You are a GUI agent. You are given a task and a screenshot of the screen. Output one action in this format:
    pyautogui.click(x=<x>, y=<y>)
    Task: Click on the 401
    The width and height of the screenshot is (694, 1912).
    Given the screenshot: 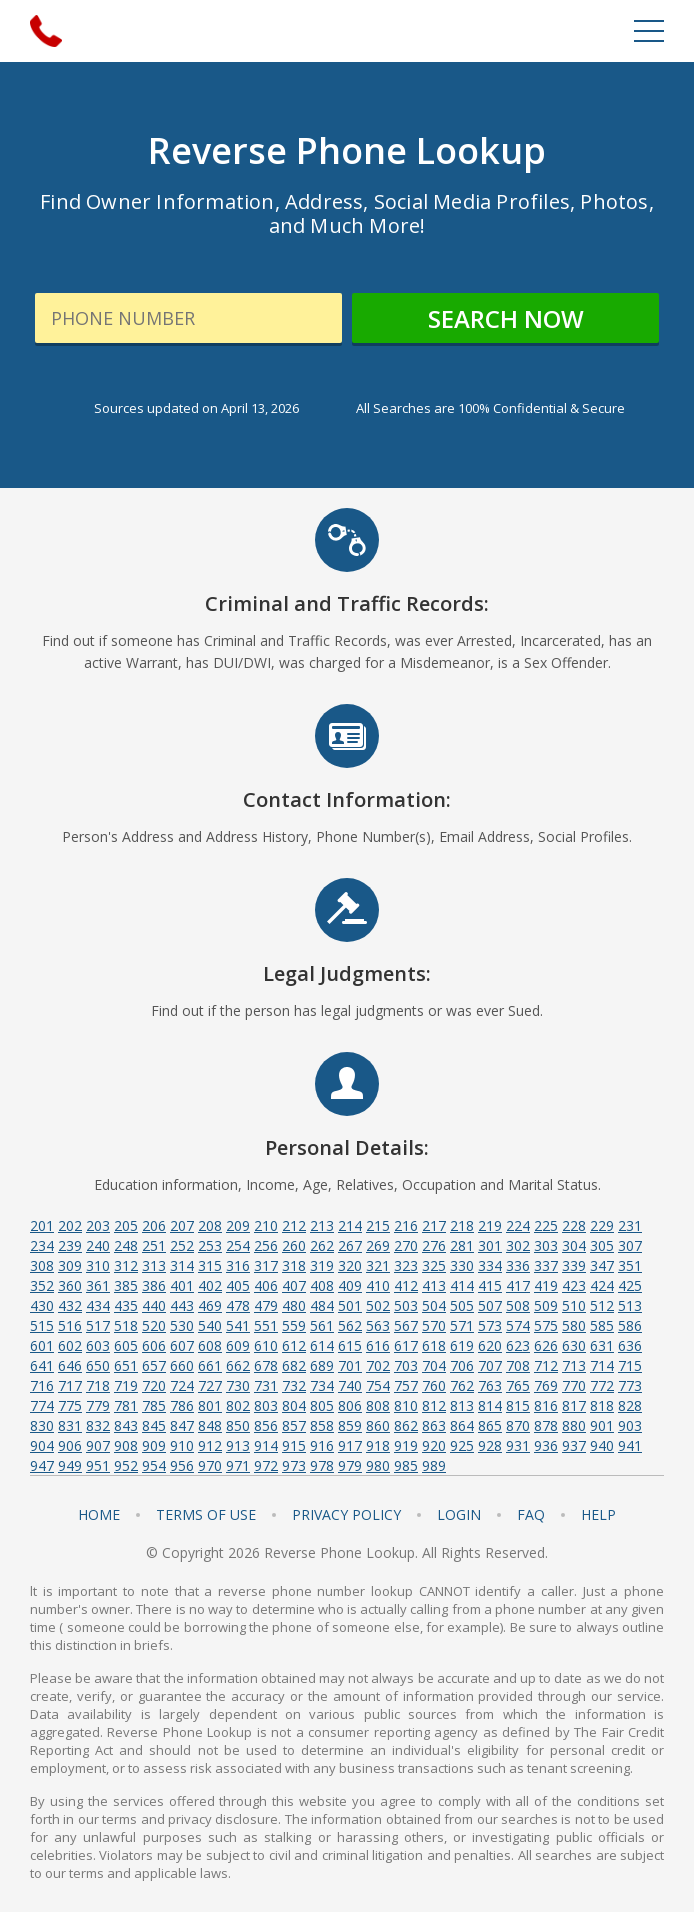 What is the action you would take?
    pyautogui.click(x=182, y=1285)
    